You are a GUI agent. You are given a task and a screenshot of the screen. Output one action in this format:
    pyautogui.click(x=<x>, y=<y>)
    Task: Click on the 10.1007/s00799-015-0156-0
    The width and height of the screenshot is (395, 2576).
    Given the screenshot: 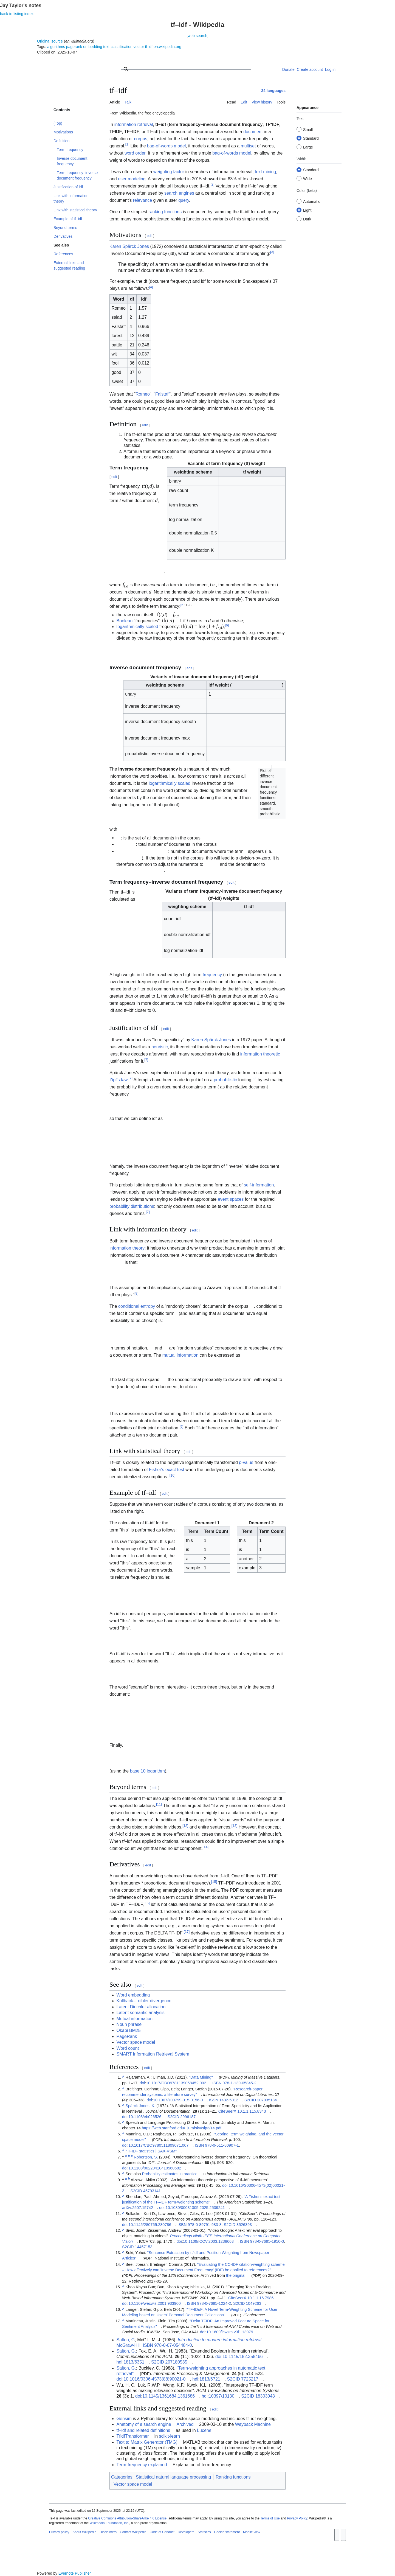 What is the action you would take?
    pyautogui.click(x=178, y=2100)
    